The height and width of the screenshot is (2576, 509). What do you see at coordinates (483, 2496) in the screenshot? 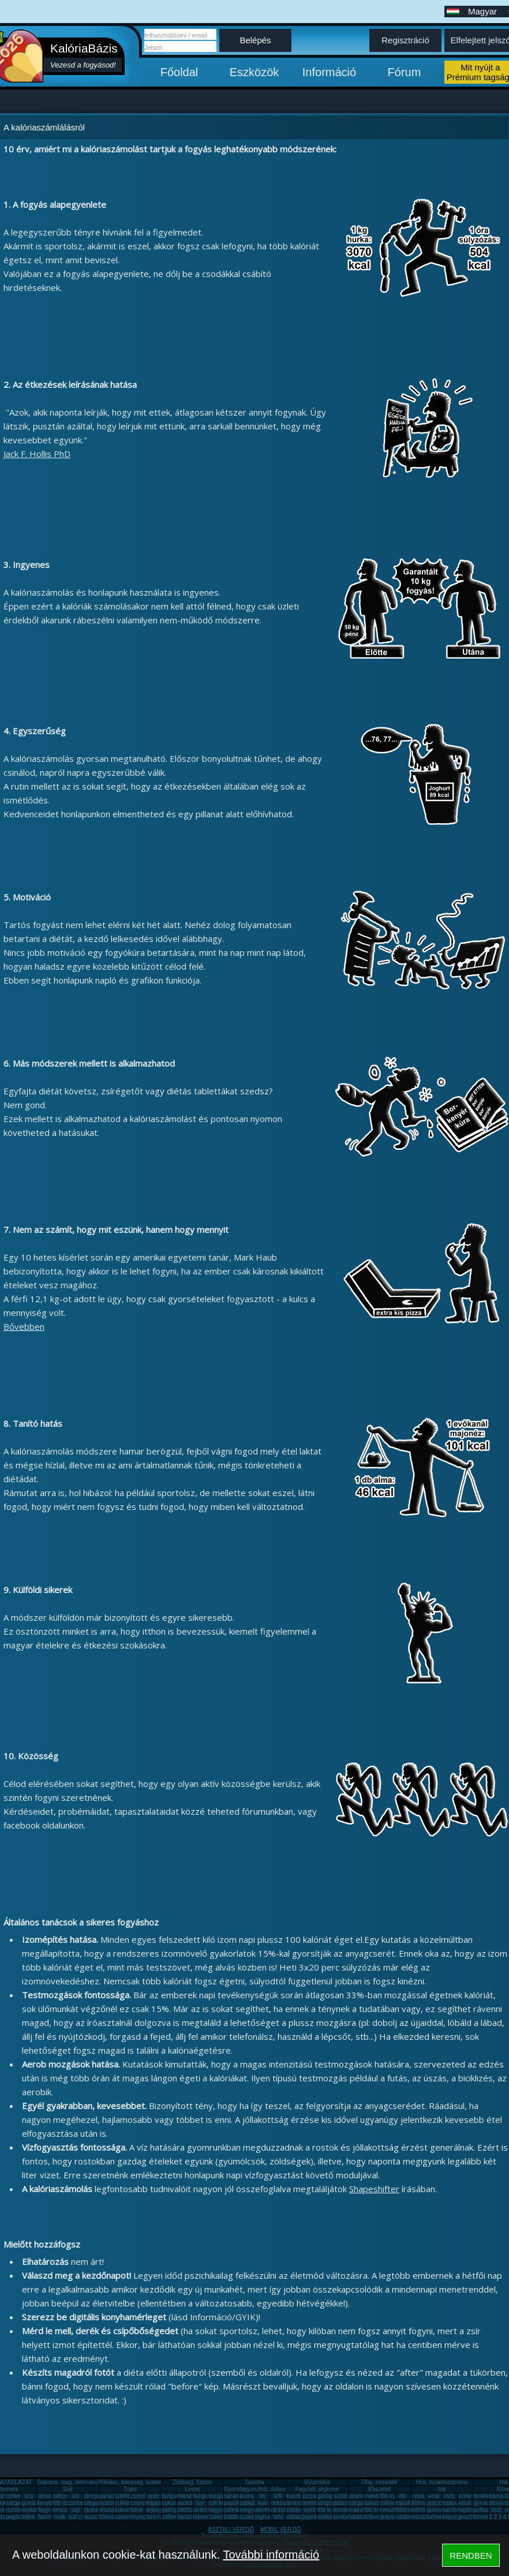
I see `brokkoli` at bounding box center [483, 2496].